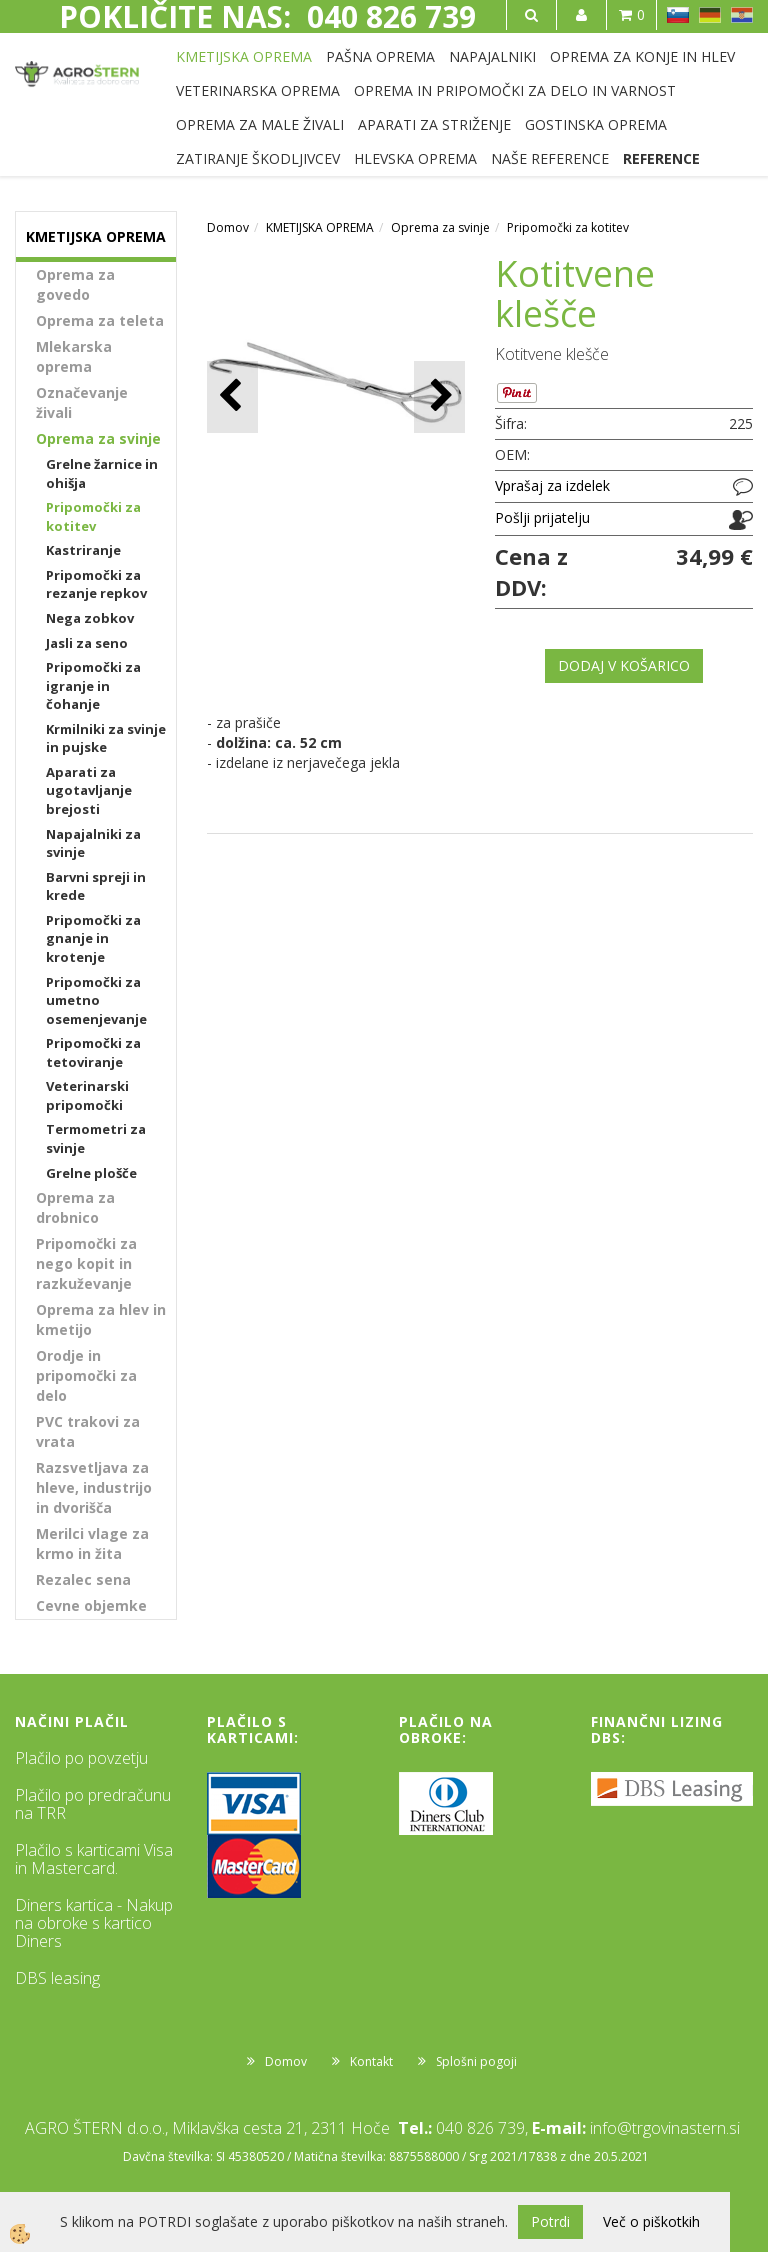 This screenshot has width=768, height=2252. What do you see at coordinates (87, 643) in the screenshot?
I see `Jasli za seno` at bounding box center [87, 643].